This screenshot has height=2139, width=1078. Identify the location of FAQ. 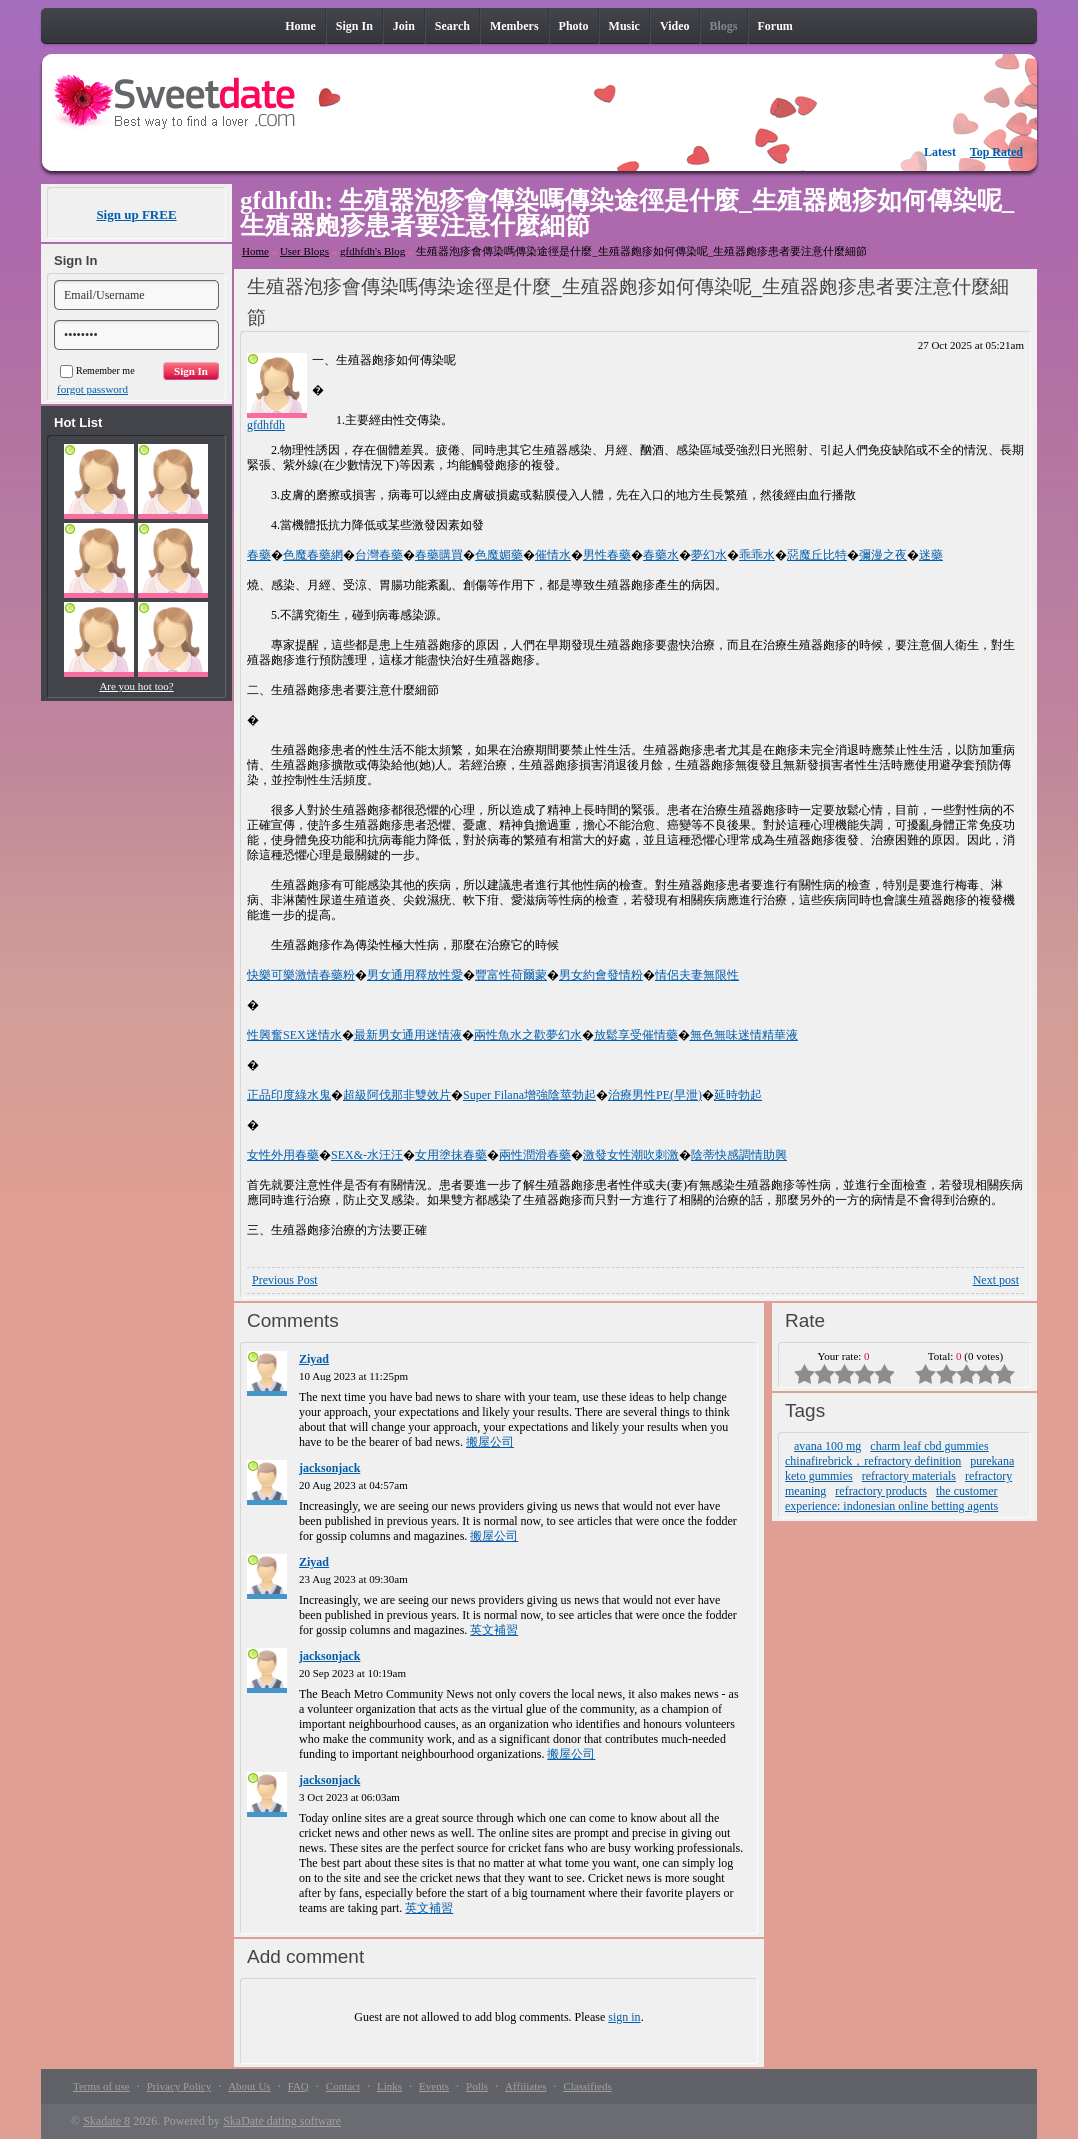
(298, 2086).